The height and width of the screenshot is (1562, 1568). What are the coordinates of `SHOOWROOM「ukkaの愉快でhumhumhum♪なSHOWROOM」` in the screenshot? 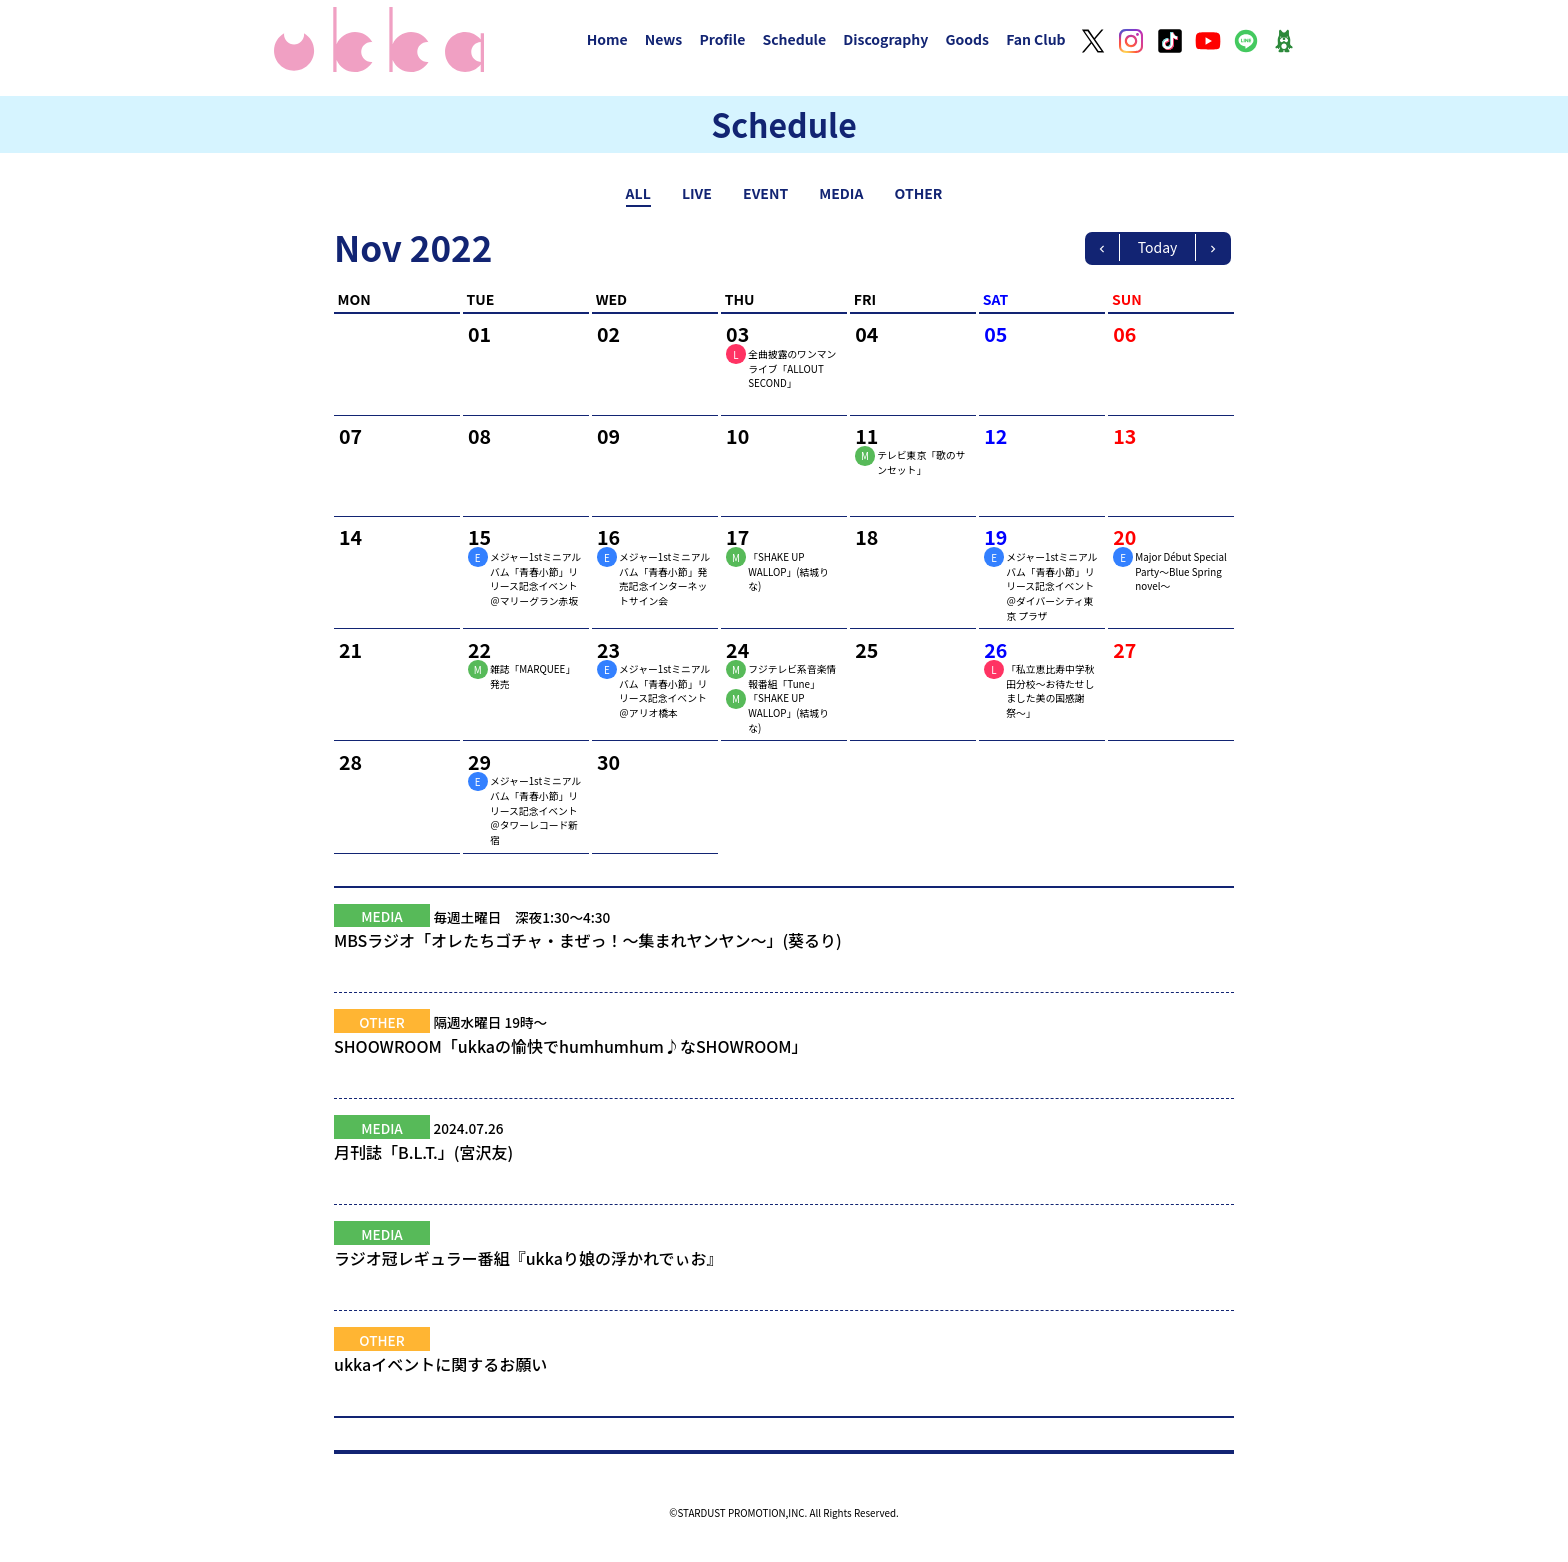 It's located at (784, 1058).